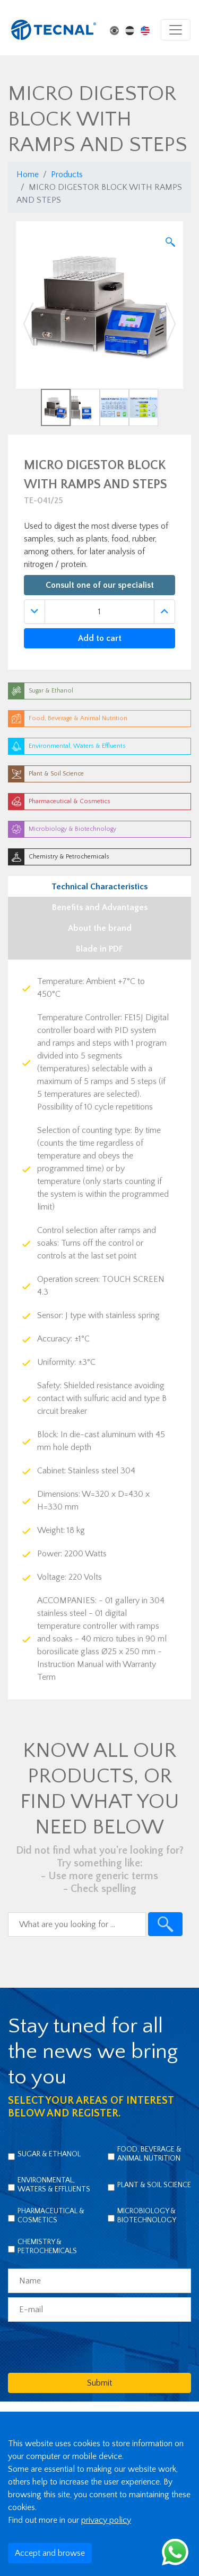 This screenshot has width=199, height=2576. Describe the element at coordinates (106, 2520) in the screenshot. I see `privacy policy` at that location.